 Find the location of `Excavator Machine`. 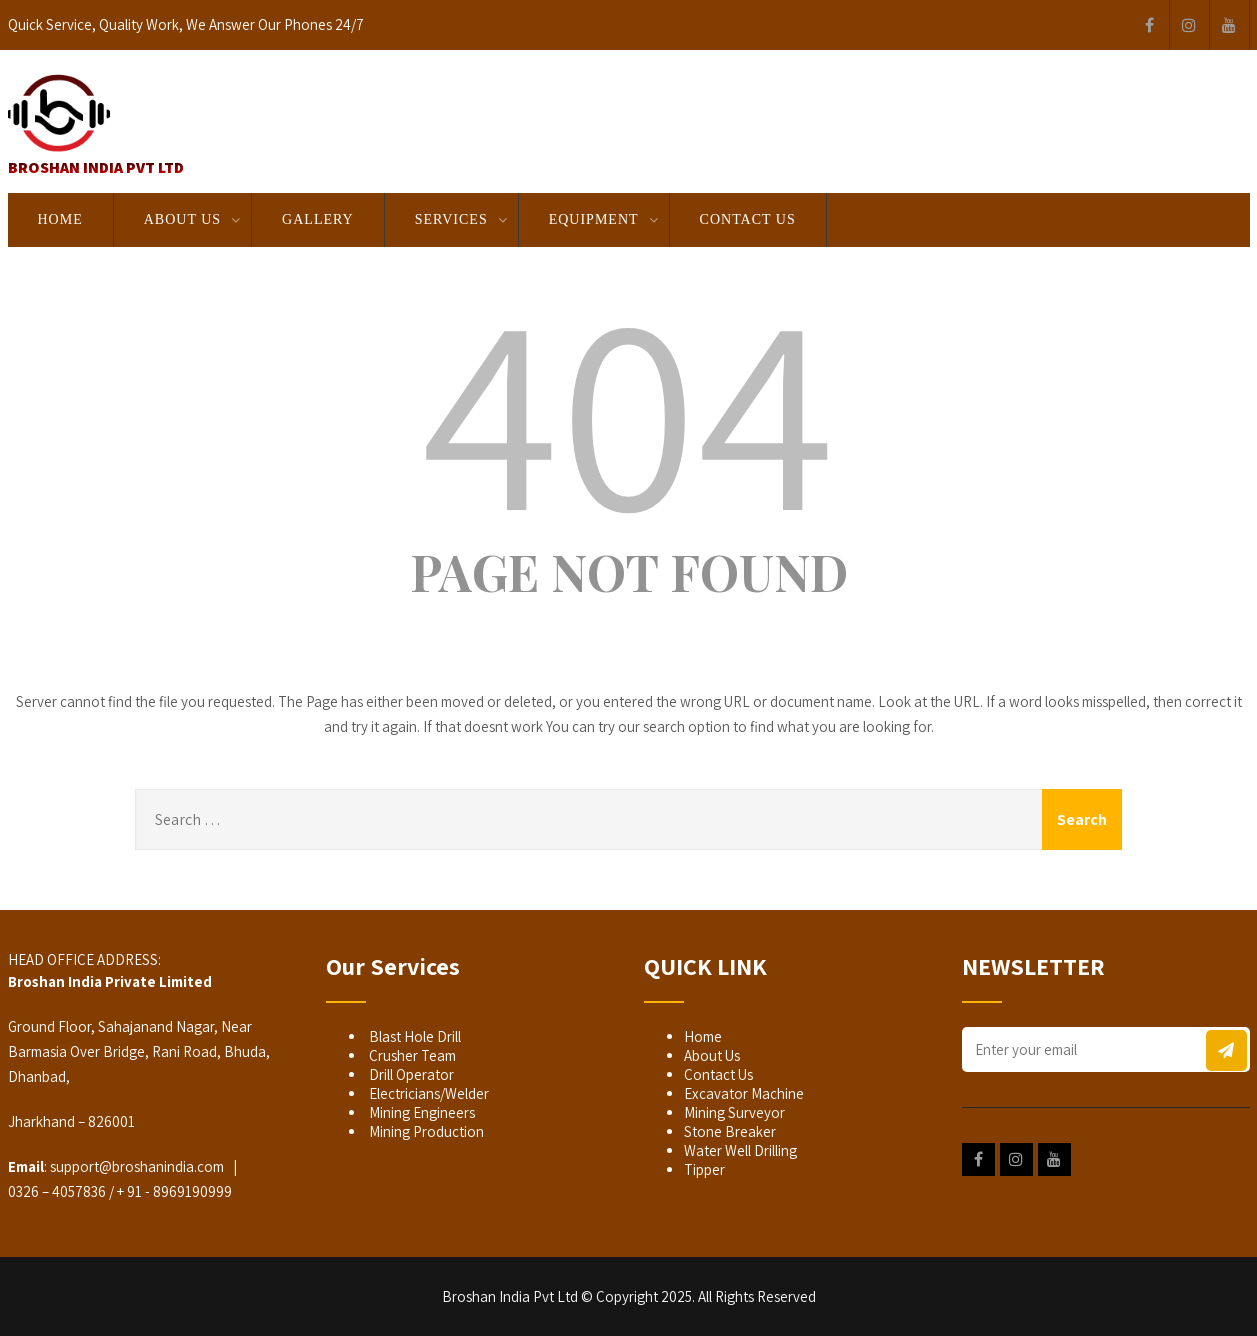

Excavator Machine is located at coordinates (744, 1093).